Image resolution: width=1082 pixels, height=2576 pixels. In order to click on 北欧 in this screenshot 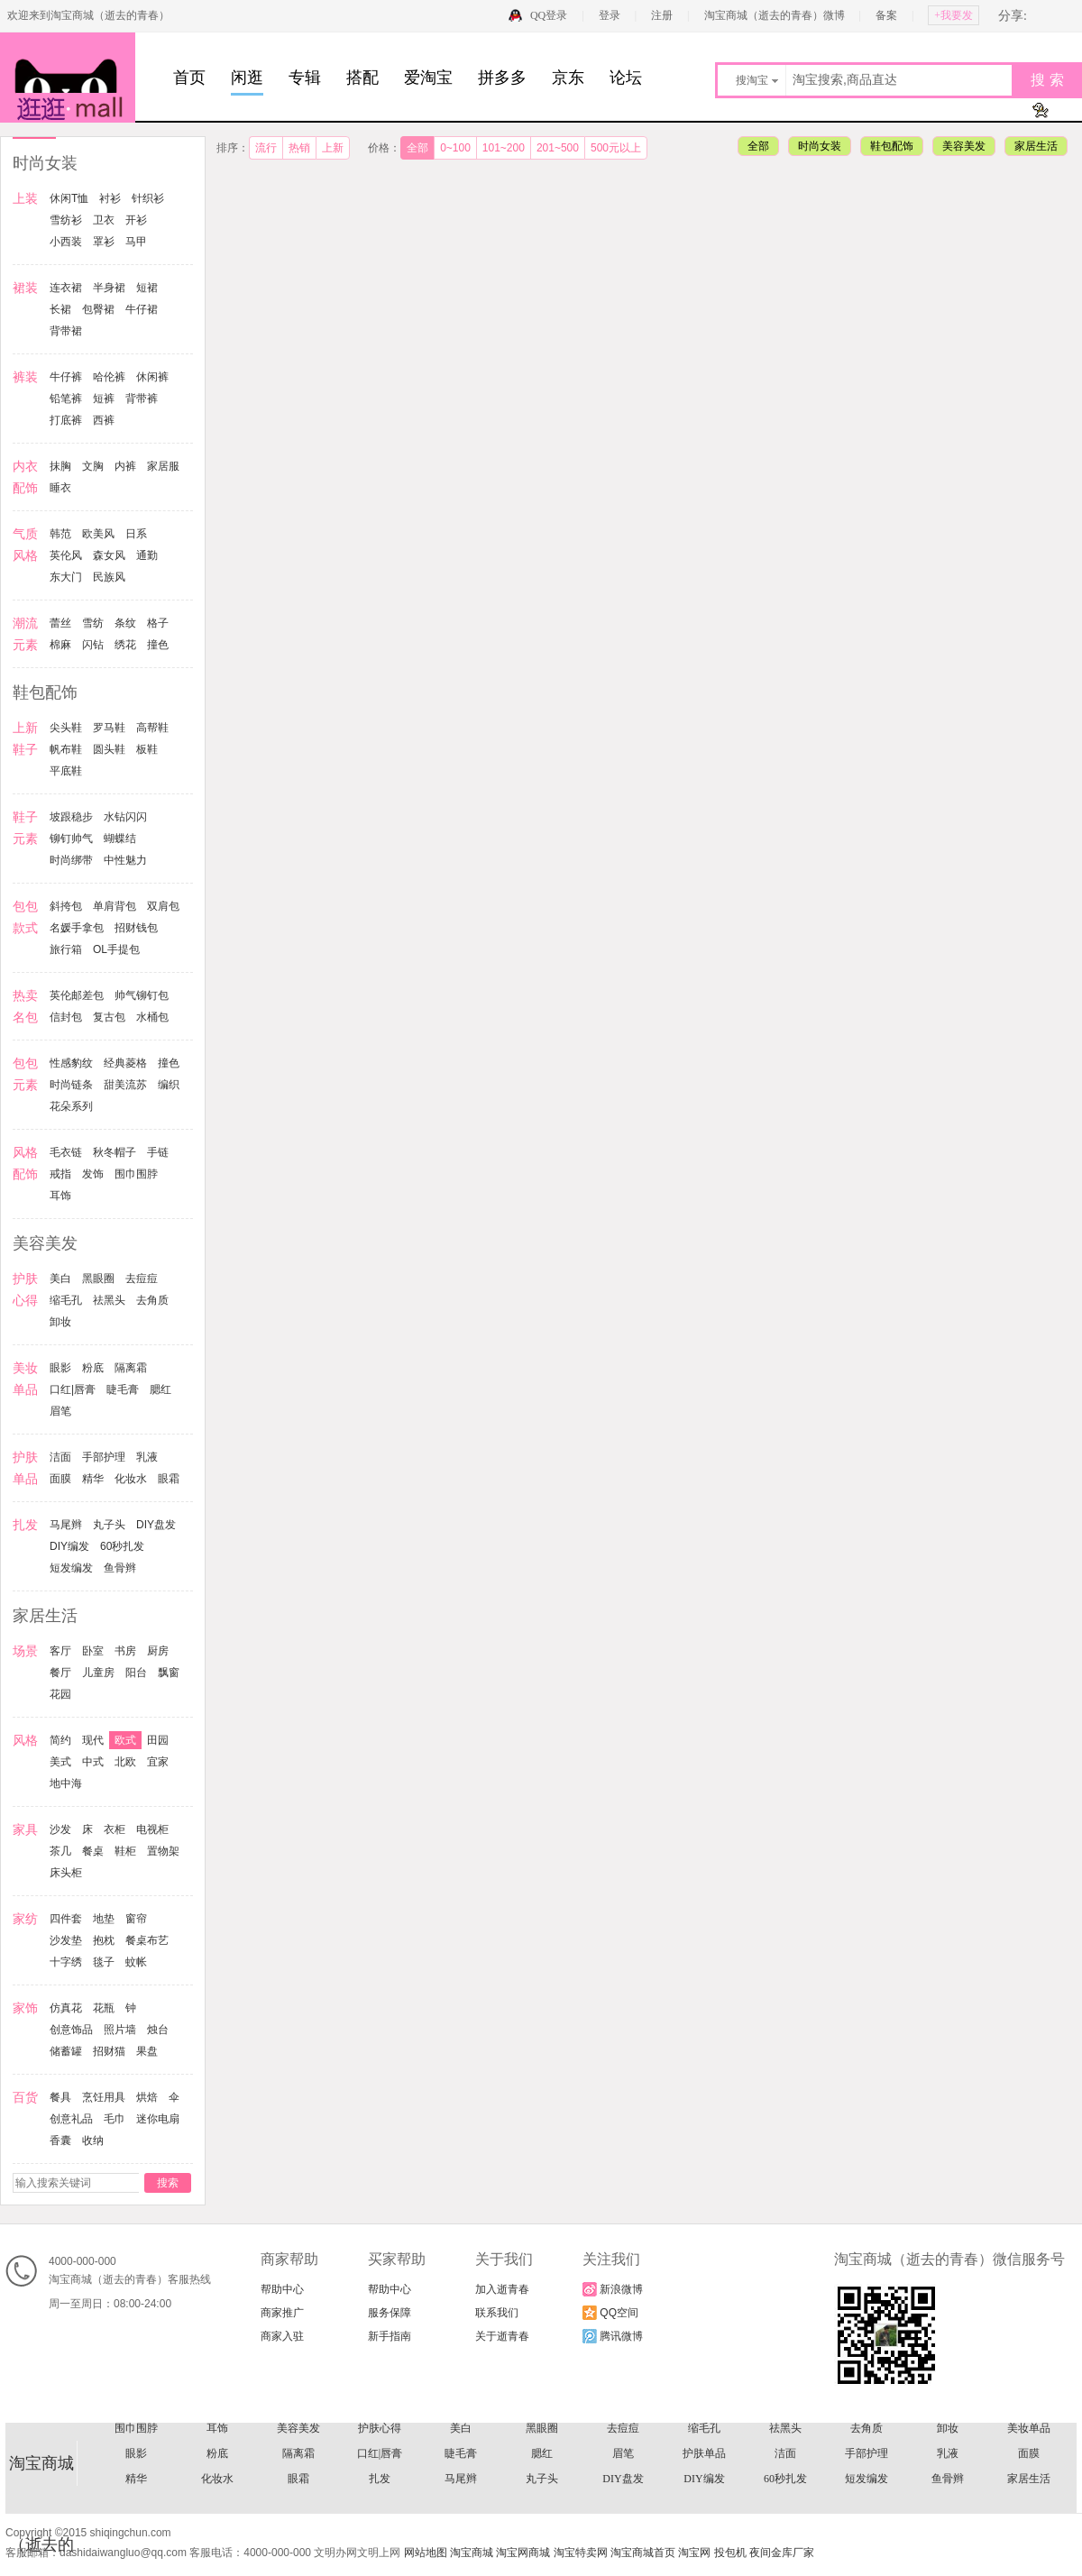, I will do `click(125, 1762)`.